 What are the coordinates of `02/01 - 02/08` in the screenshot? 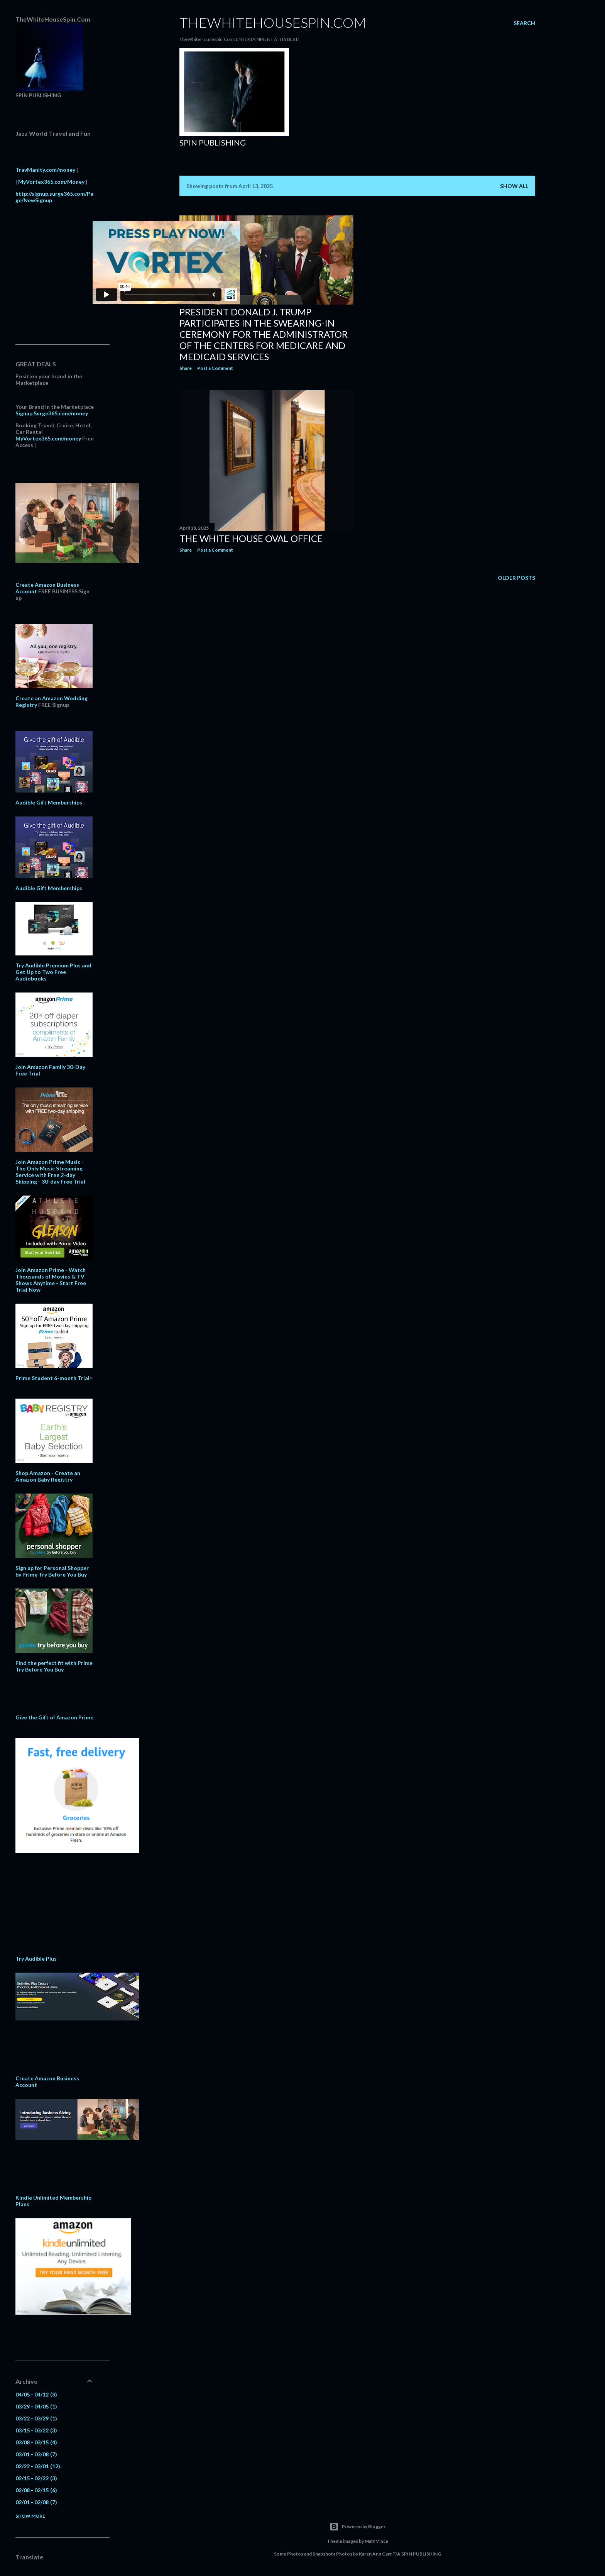 It's located at (36, 2502).